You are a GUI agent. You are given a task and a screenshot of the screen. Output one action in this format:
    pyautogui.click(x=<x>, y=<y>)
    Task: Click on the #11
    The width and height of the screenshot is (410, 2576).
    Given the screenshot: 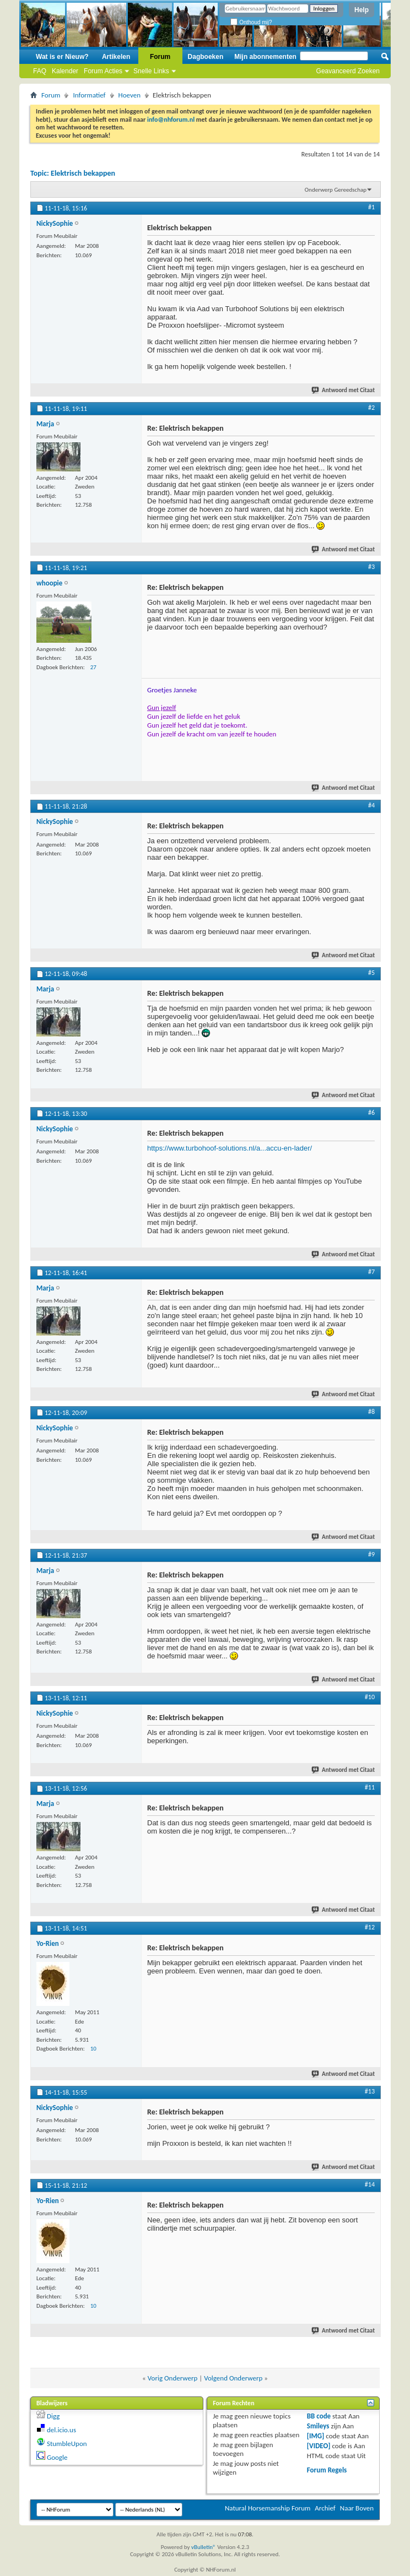 What is the action you would take?
    pyautogui.click(x=370, y=1787)
    